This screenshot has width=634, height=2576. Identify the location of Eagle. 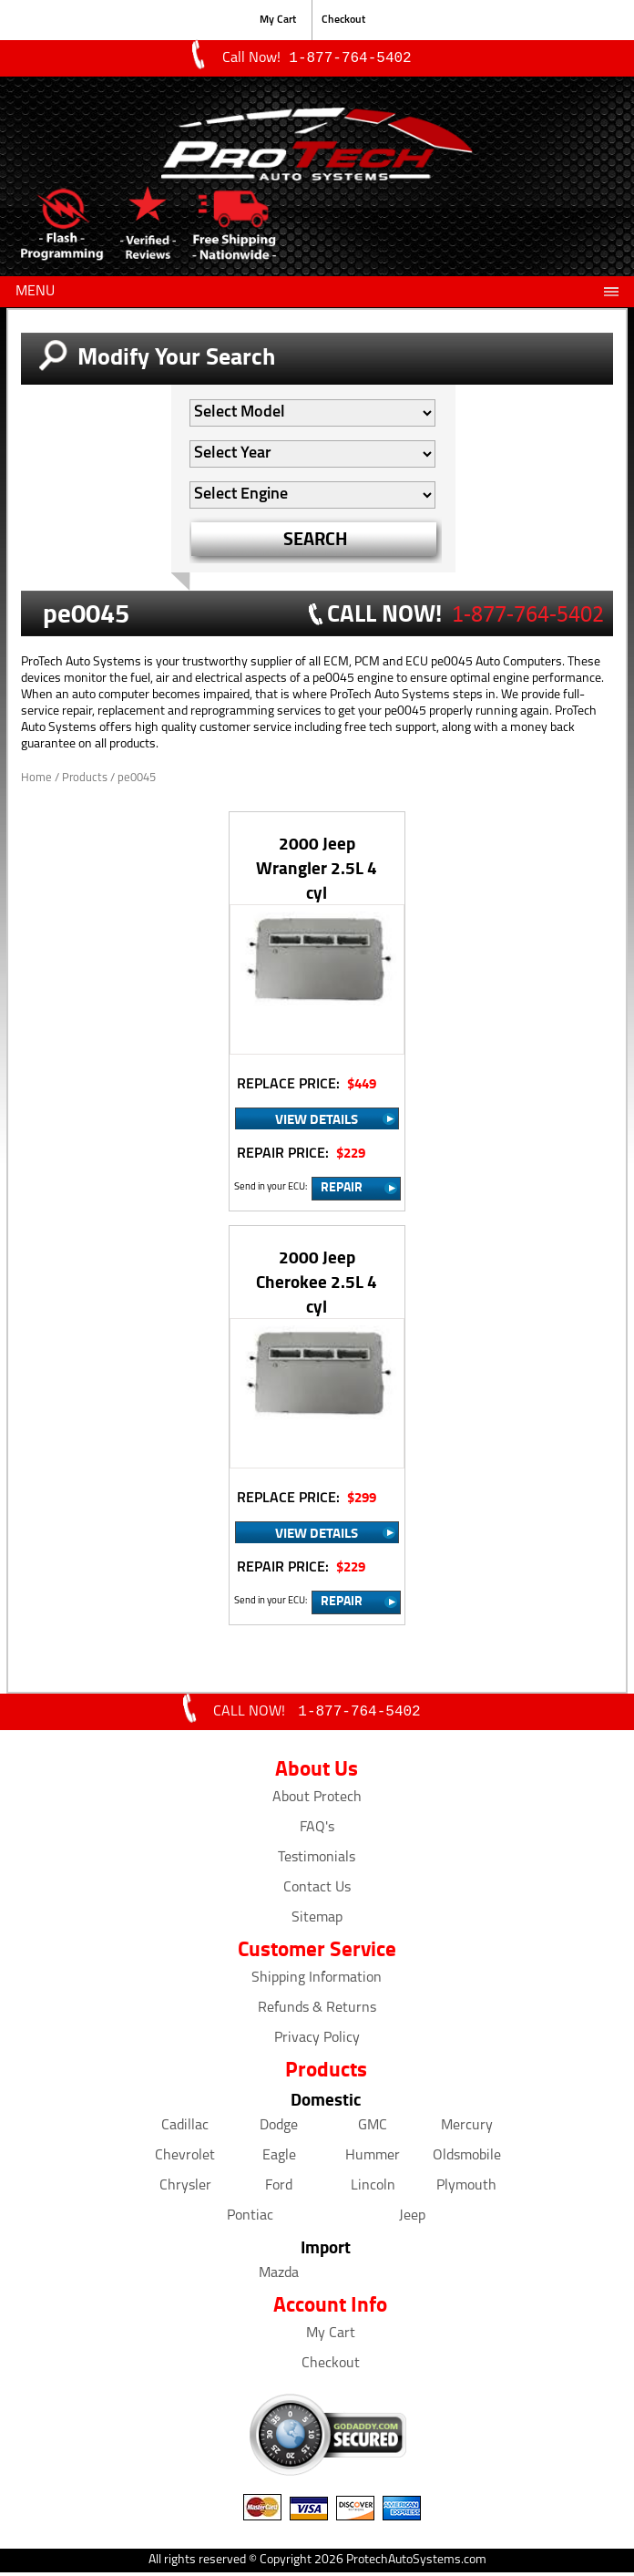
(279, 2159).